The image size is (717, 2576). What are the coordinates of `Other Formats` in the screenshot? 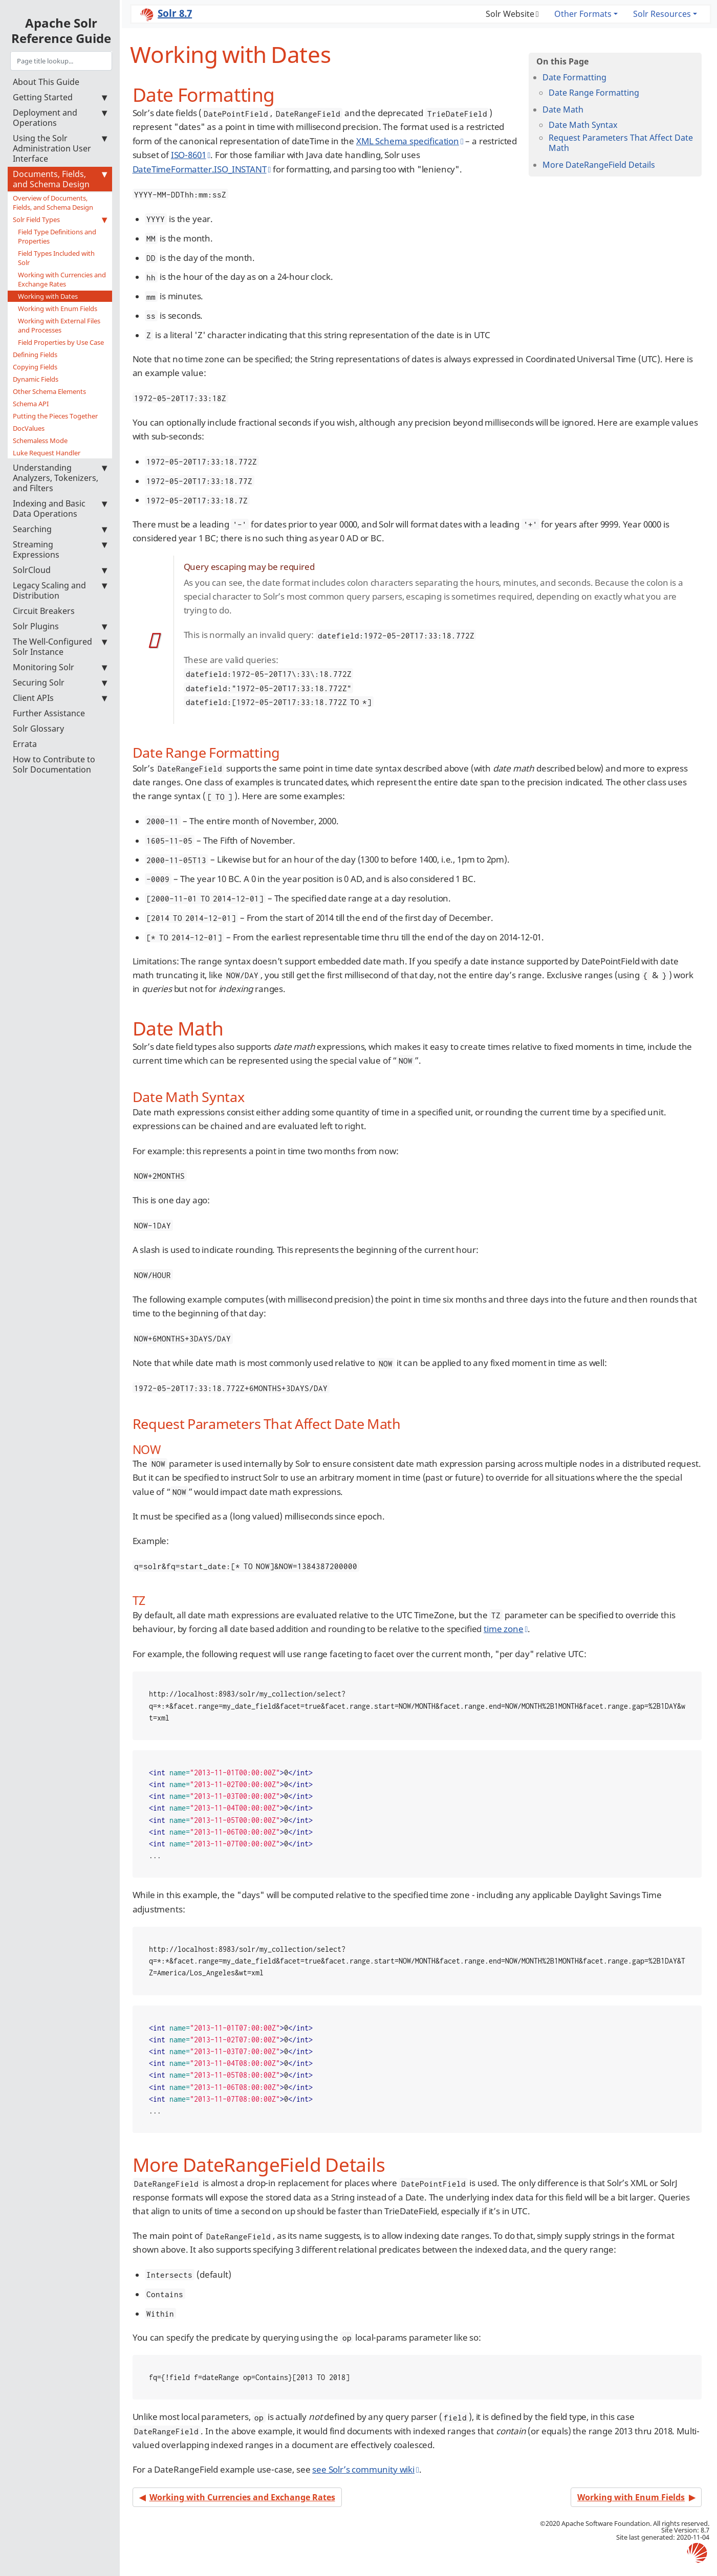 It's located at (583, 13).